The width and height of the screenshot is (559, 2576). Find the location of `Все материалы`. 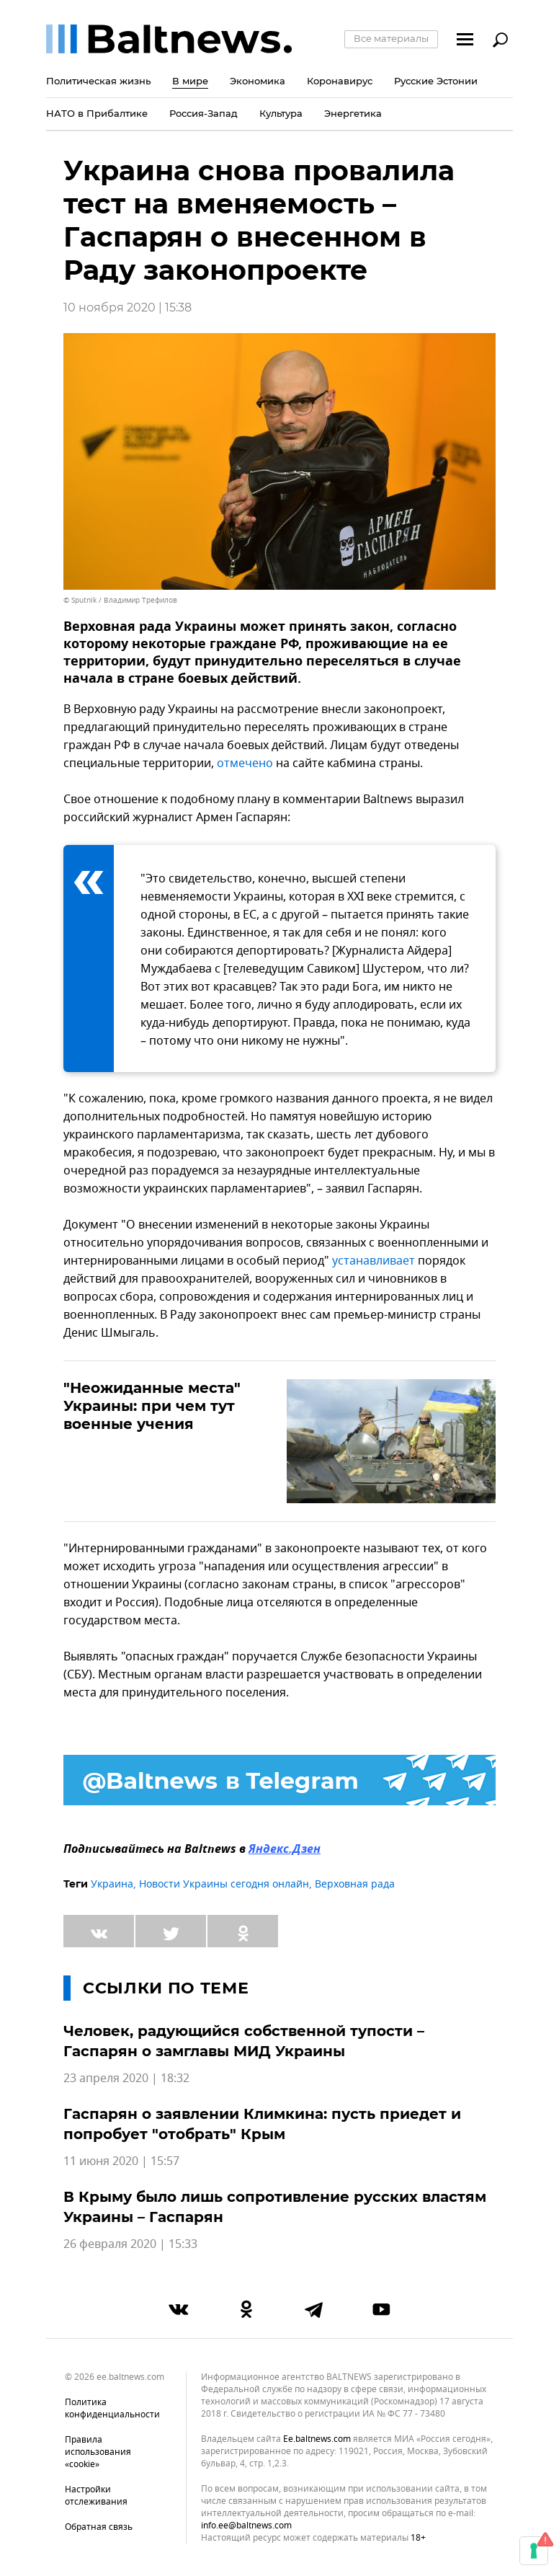

Все материалы is located at coordinates (391, 38).